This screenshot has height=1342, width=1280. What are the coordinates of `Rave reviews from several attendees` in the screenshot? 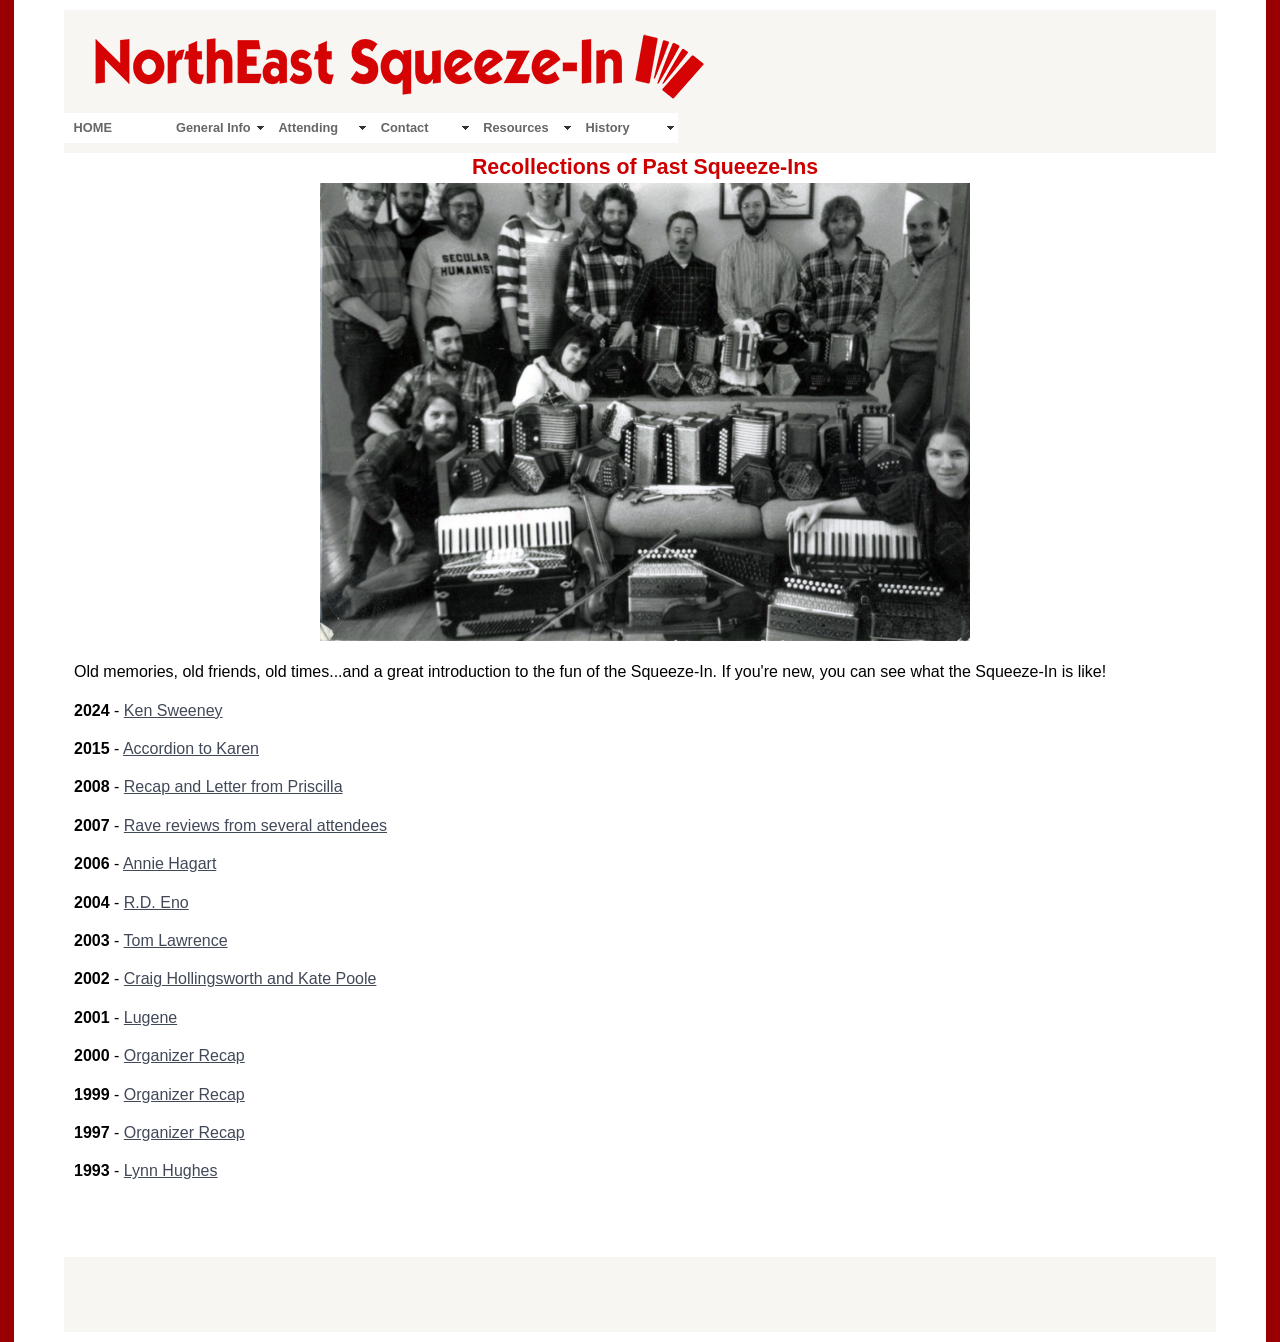 It's located at (255, 825).